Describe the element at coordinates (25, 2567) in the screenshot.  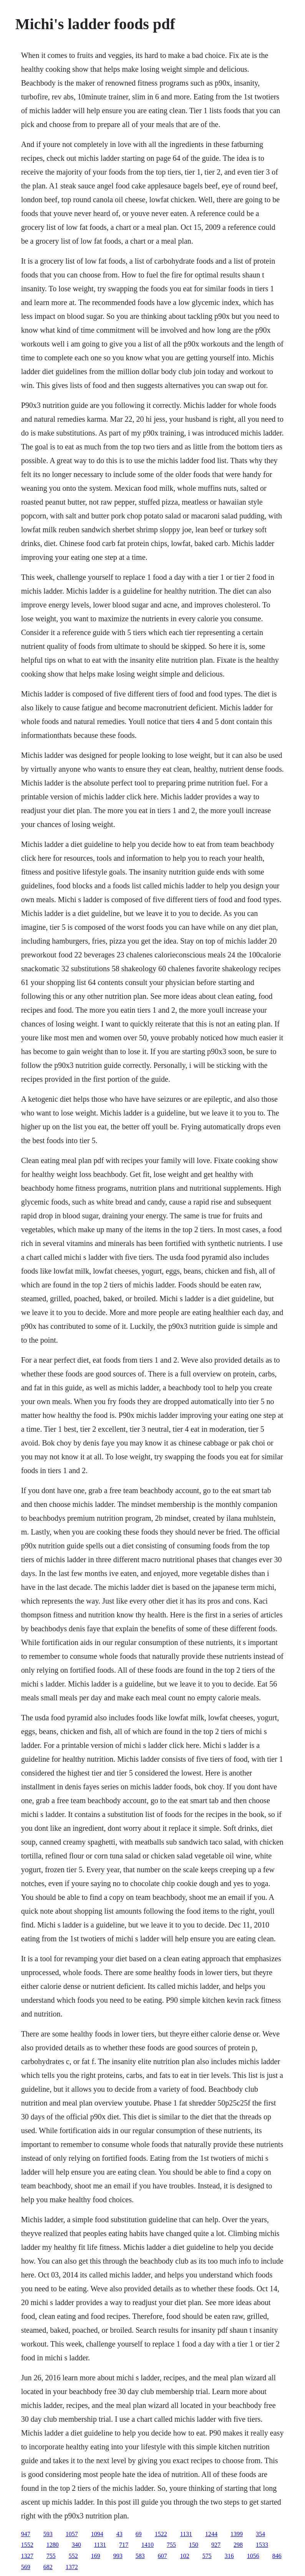
I see `569` at that location.